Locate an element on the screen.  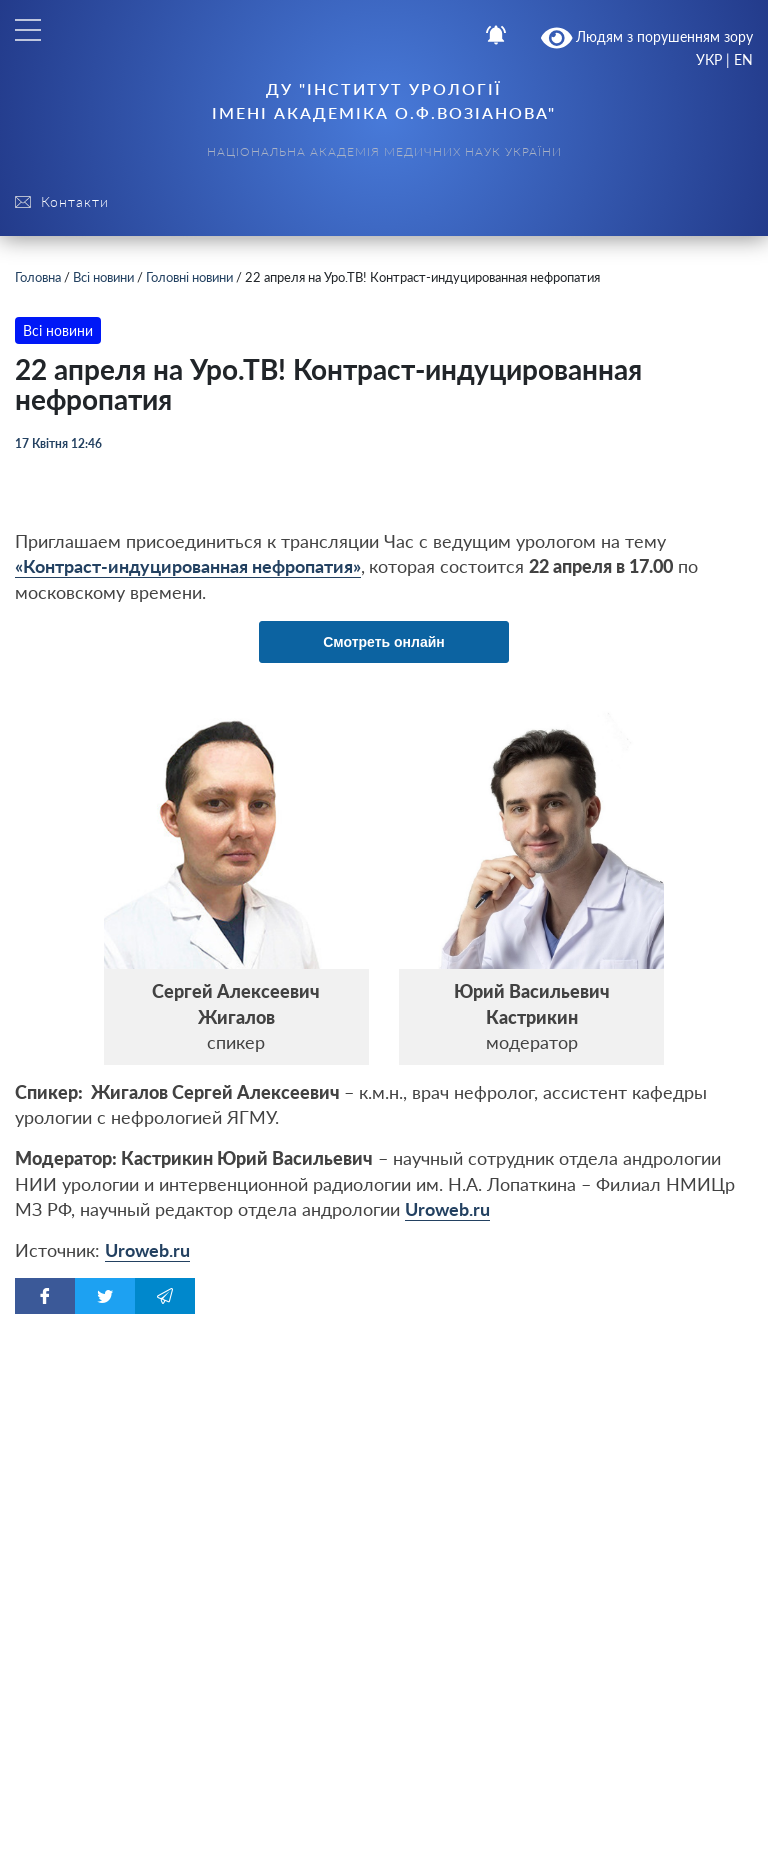
Контраст-индуцированная нефропатия is located at coordinates (188, 566).